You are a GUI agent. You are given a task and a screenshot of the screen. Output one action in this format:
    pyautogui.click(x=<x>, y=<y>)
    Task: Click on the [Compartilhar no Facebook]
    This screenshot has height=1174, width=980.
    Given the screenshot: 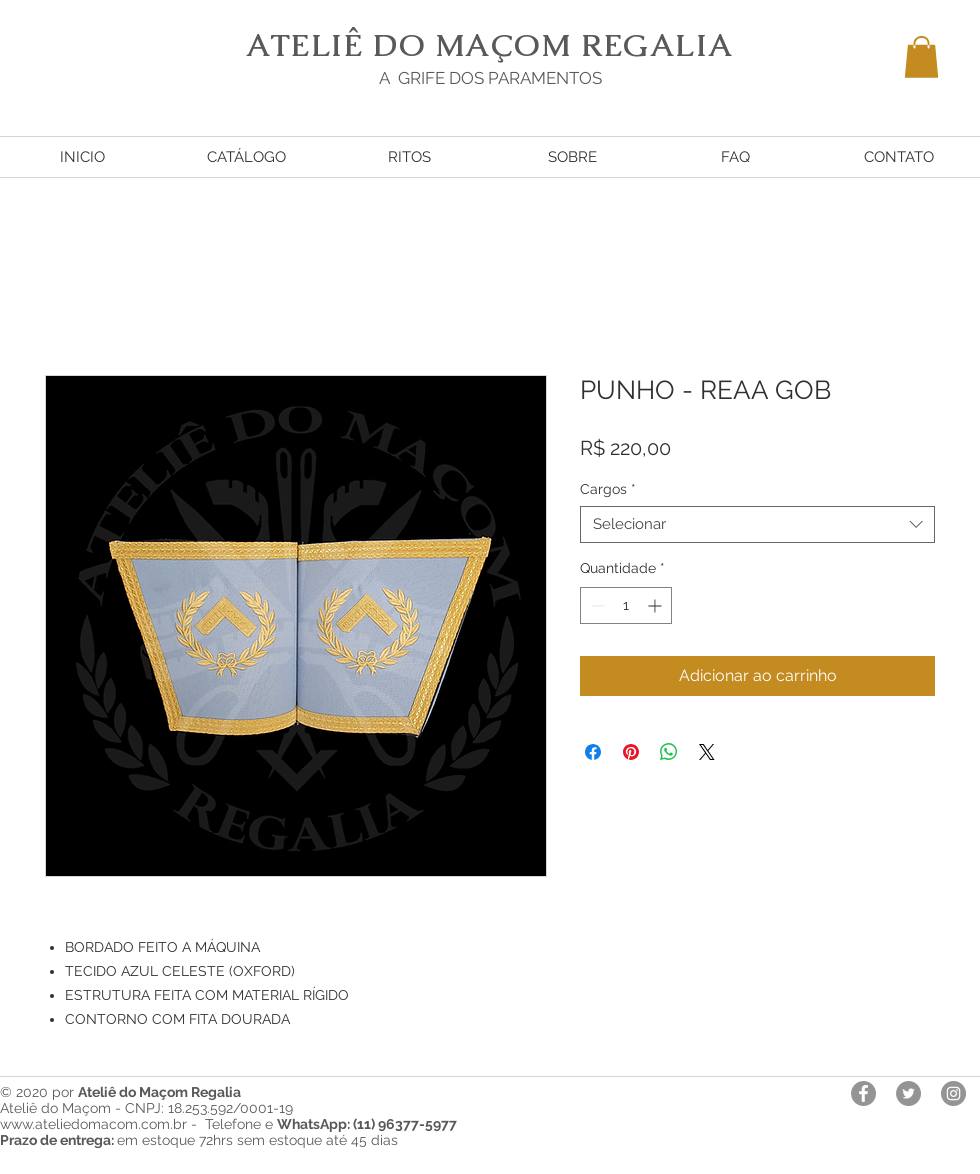 What is the action you would take?
    pyautogui.click(x=593, y=752)
    